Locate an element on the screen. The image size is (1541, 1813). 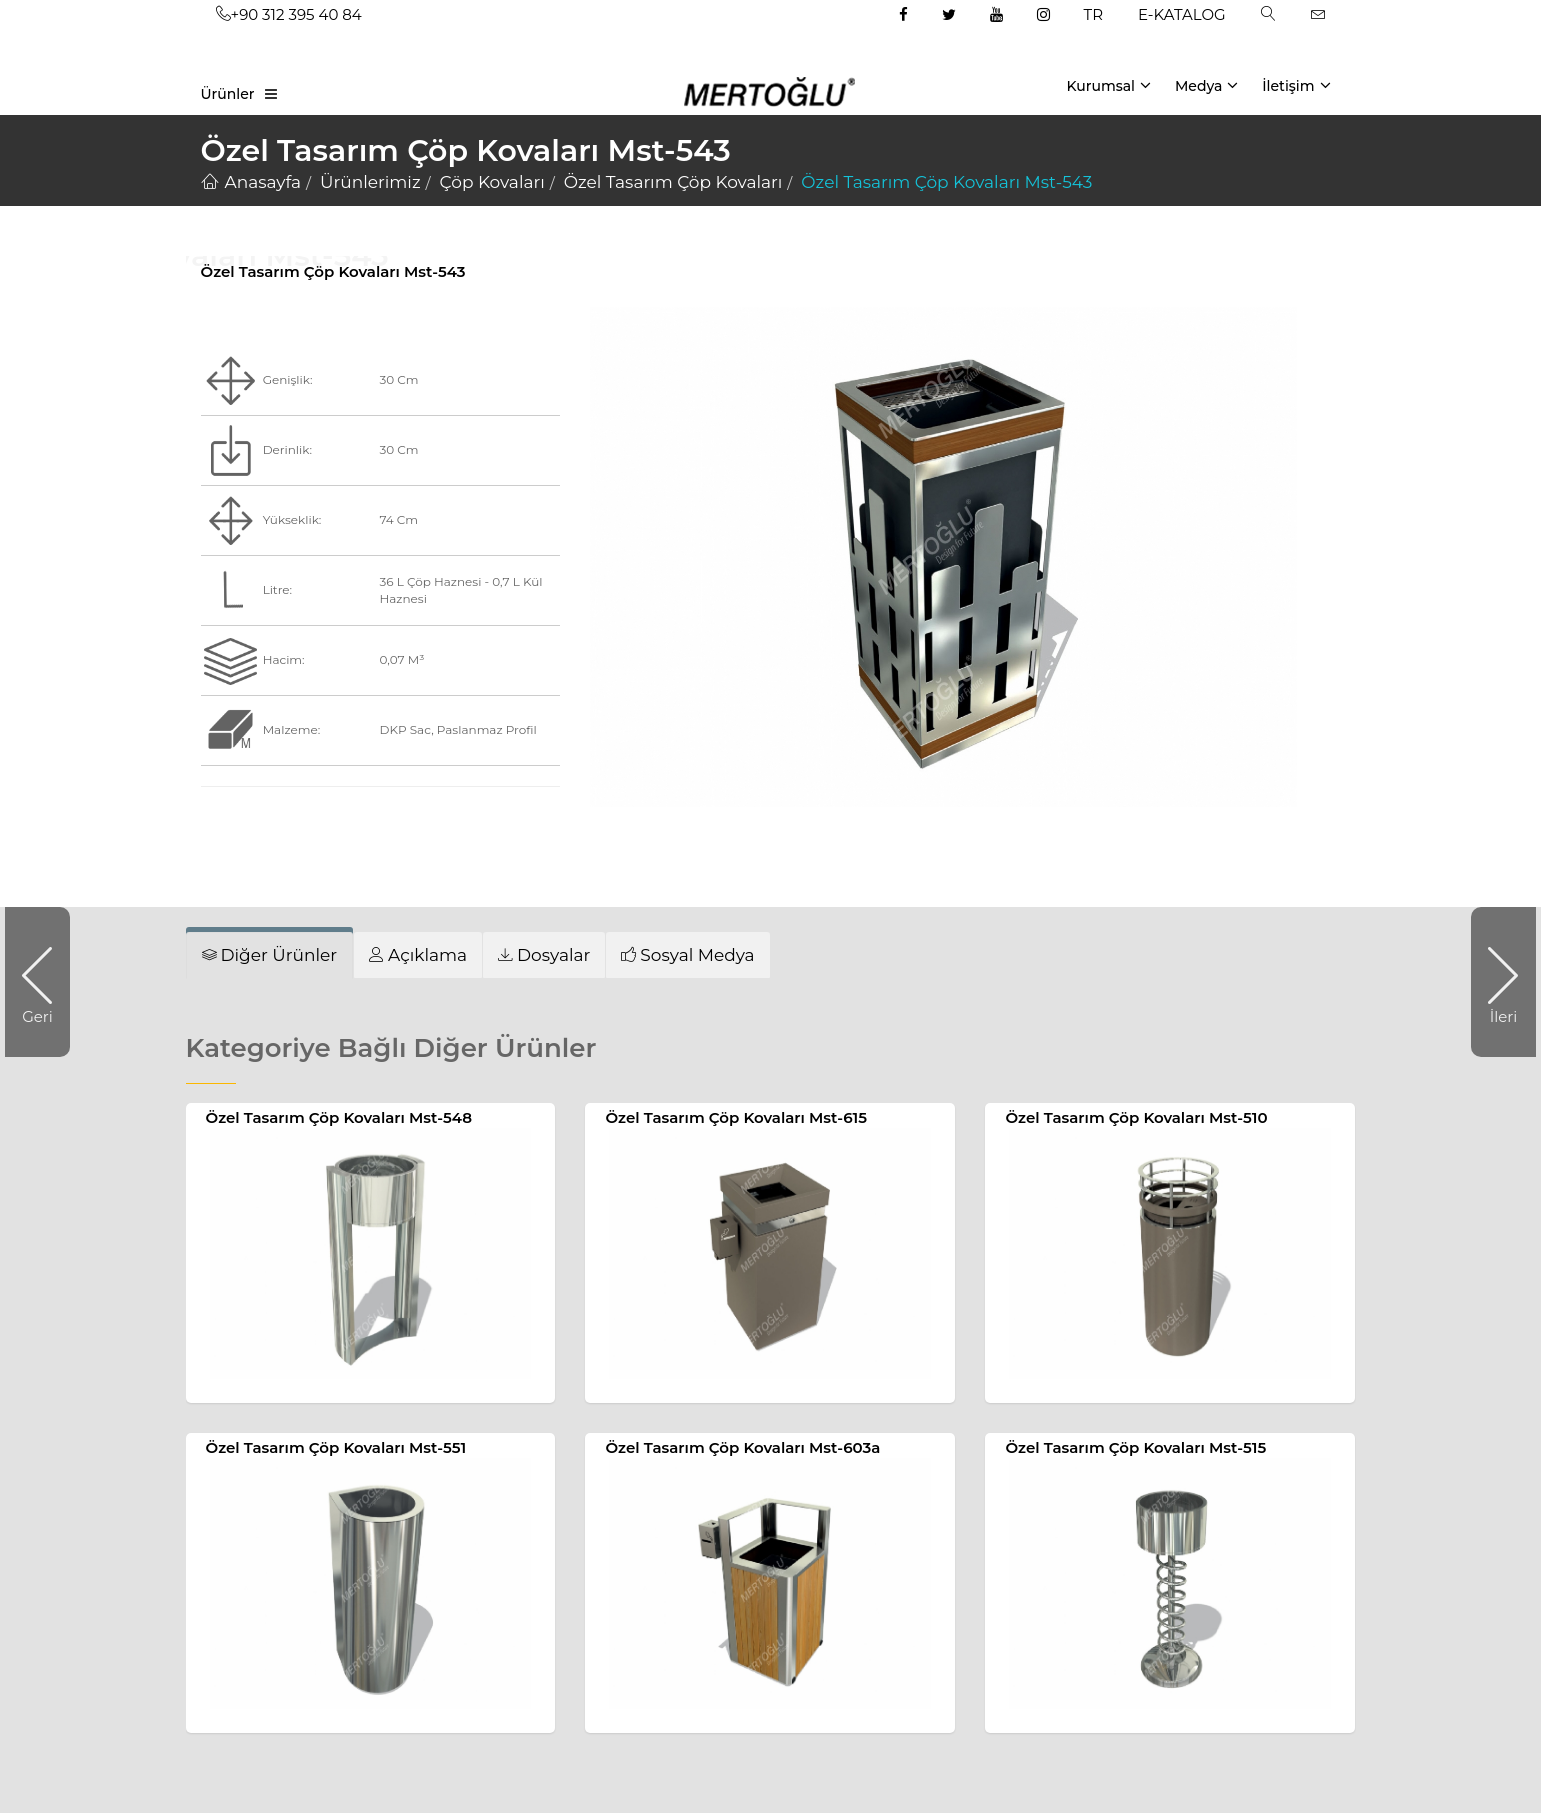
Özel Tasarım Çöp Kovaları Mst-551 is located at coordinates (336, 1447).